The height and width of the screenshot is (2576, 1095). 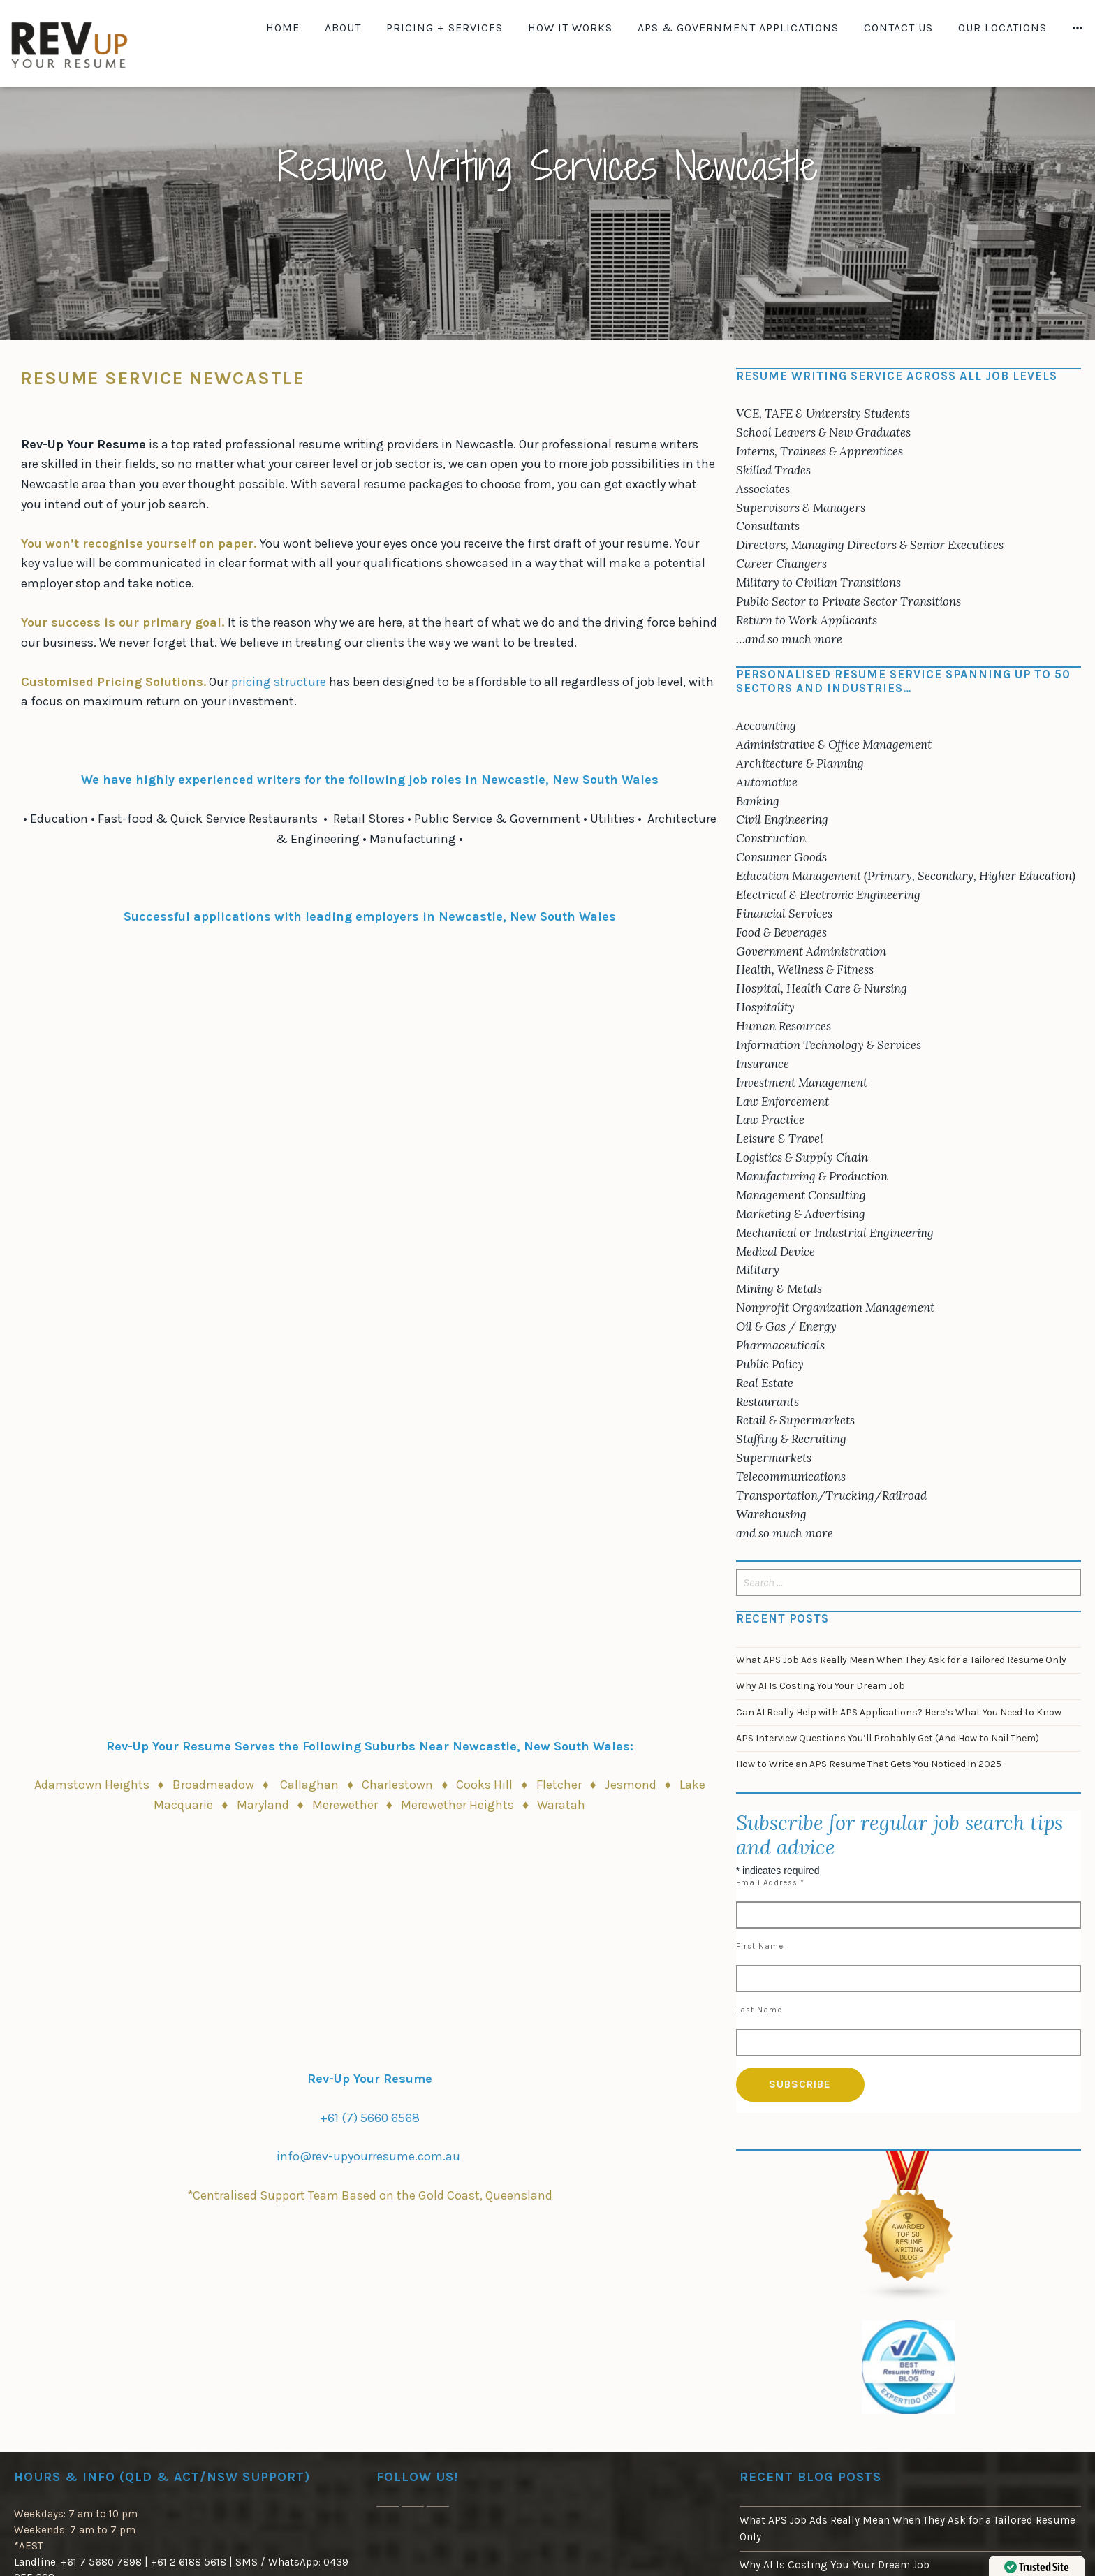 What do you see at coordinates (898, 1712) in the screenshot?
I see `Can AI Really Help with APS Applications? Here’s What You Need to Know` at bounding box center [898, 1712].